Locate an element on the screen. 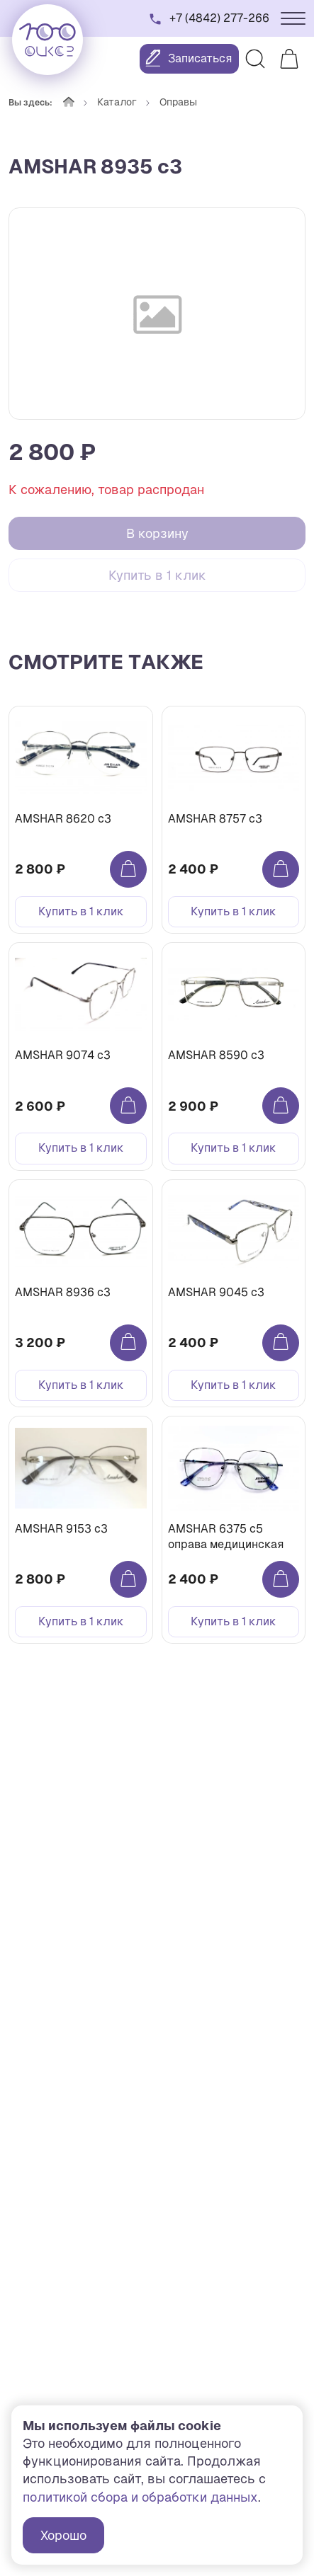  +7 (4842) 277-266 is located at coordinates (219, 18).